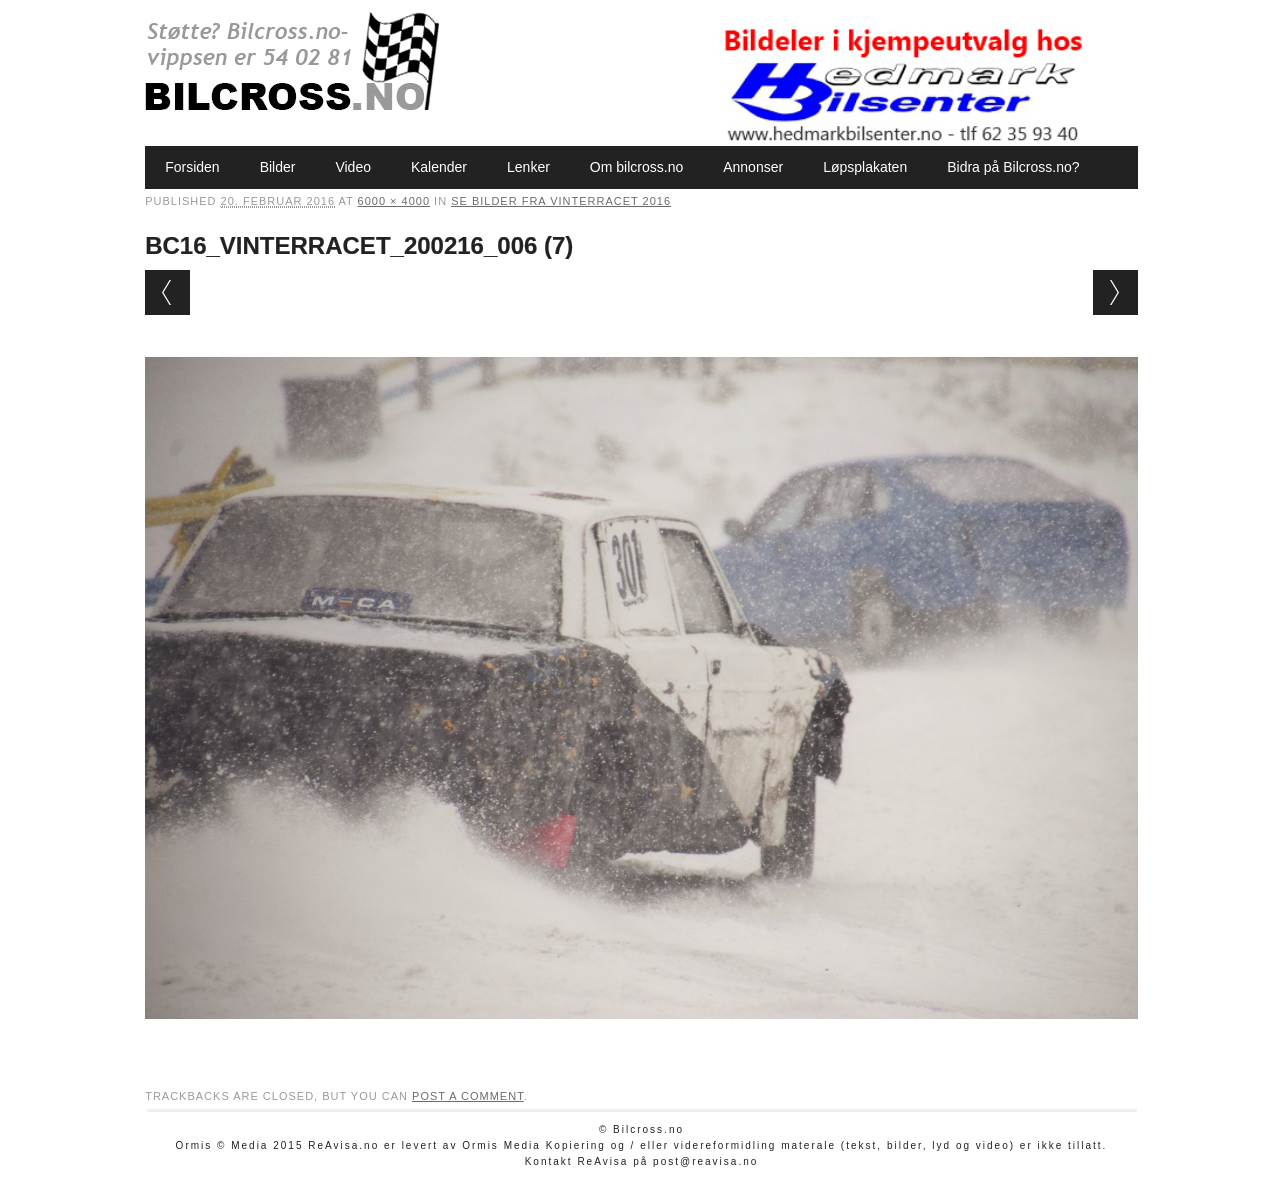  What do you see at coordinates (1013, 167) in the screenshot?
I see `Bidra på Bilcross.no?` at bounding box center [1013, 167].